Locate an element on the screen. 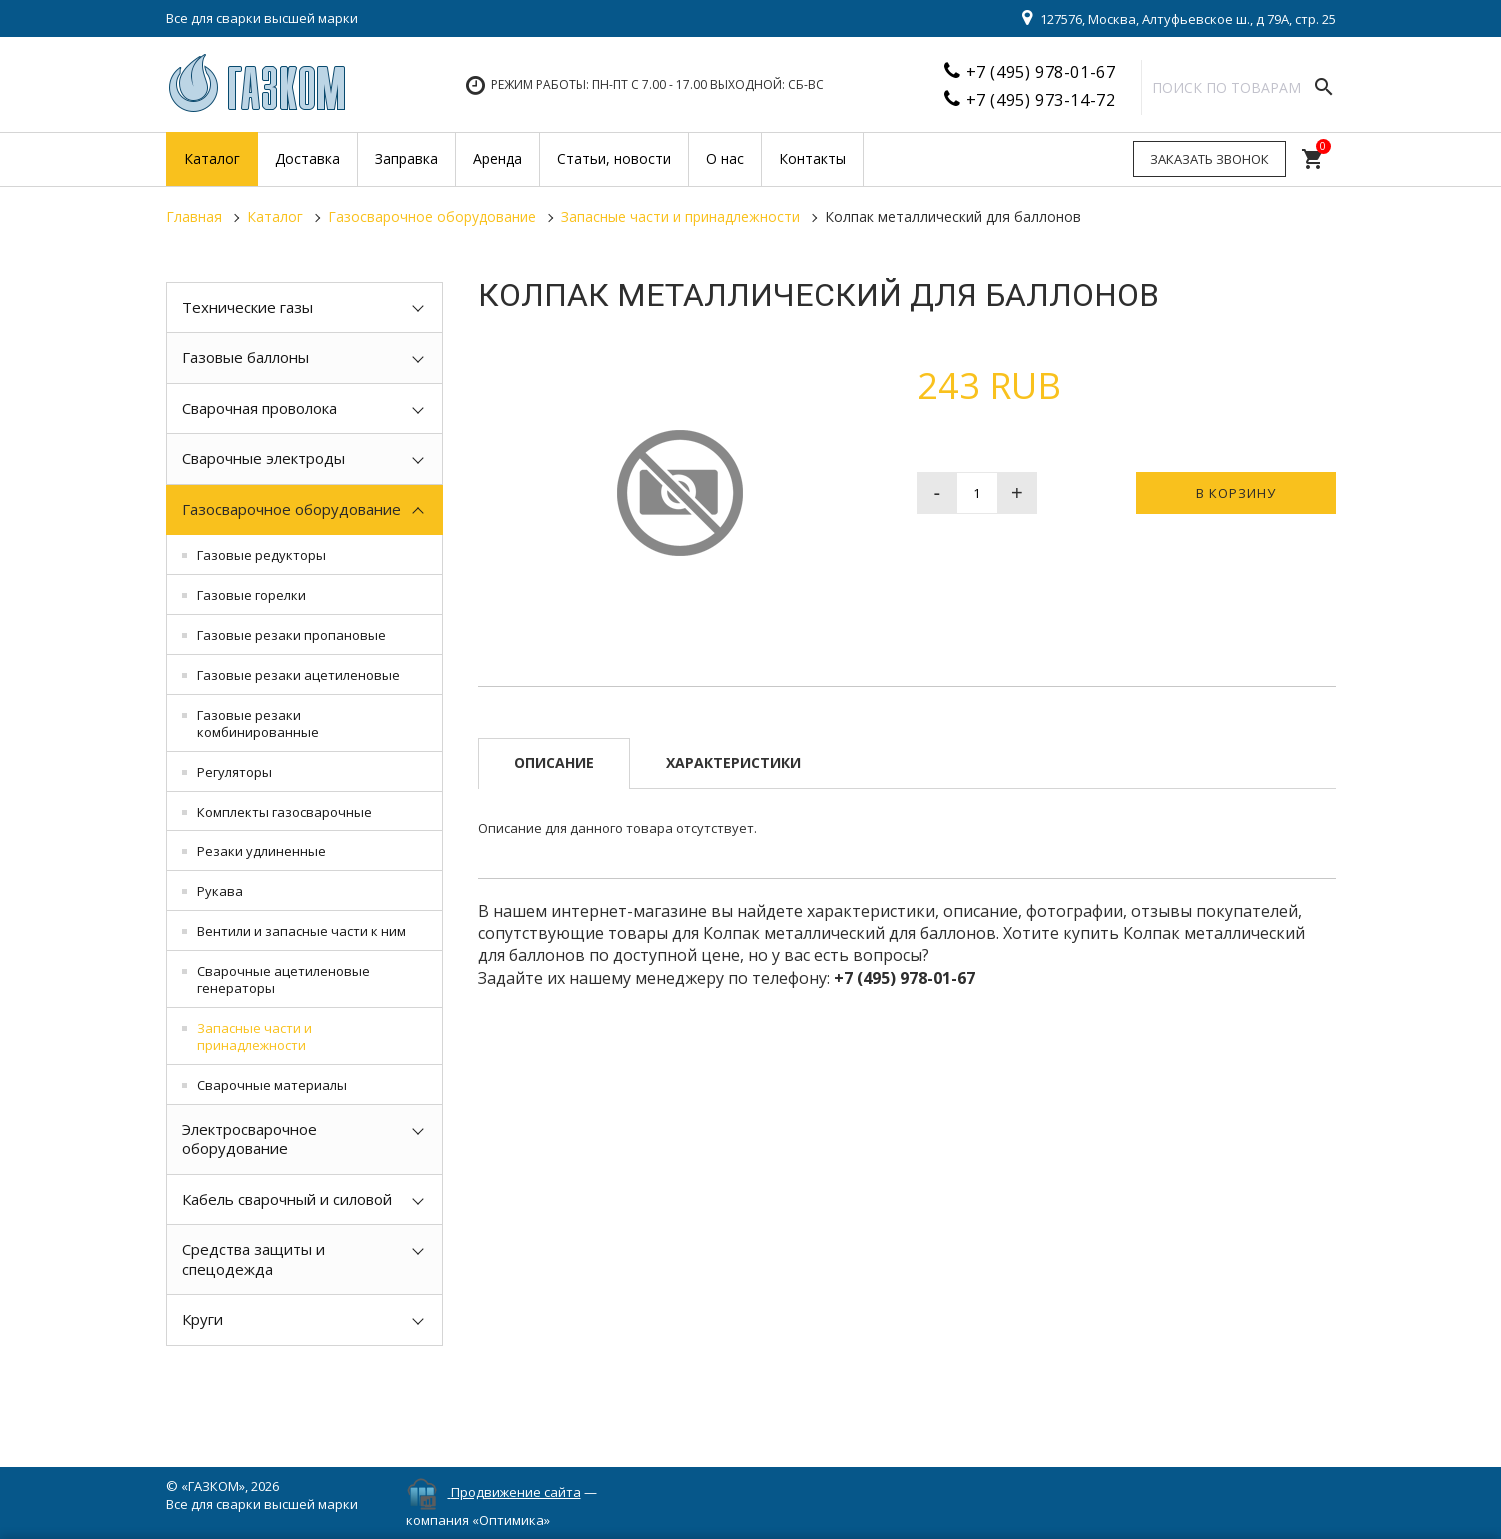  Резаки удлиненные is located at coordinates (261, 851).